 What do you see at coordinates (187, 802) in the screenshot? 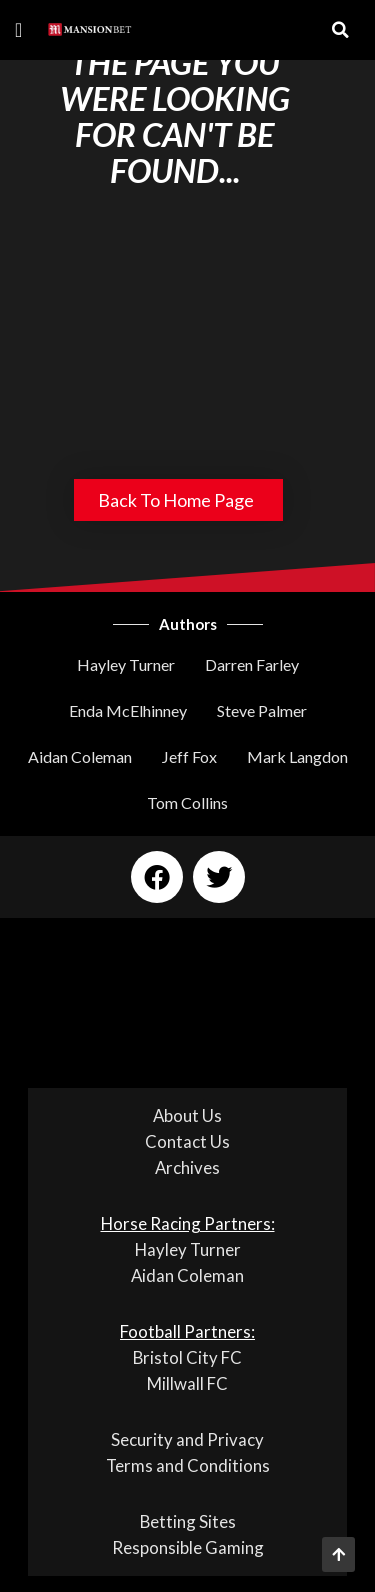
I see `Tom Collins` at bounding box center [187, 802].